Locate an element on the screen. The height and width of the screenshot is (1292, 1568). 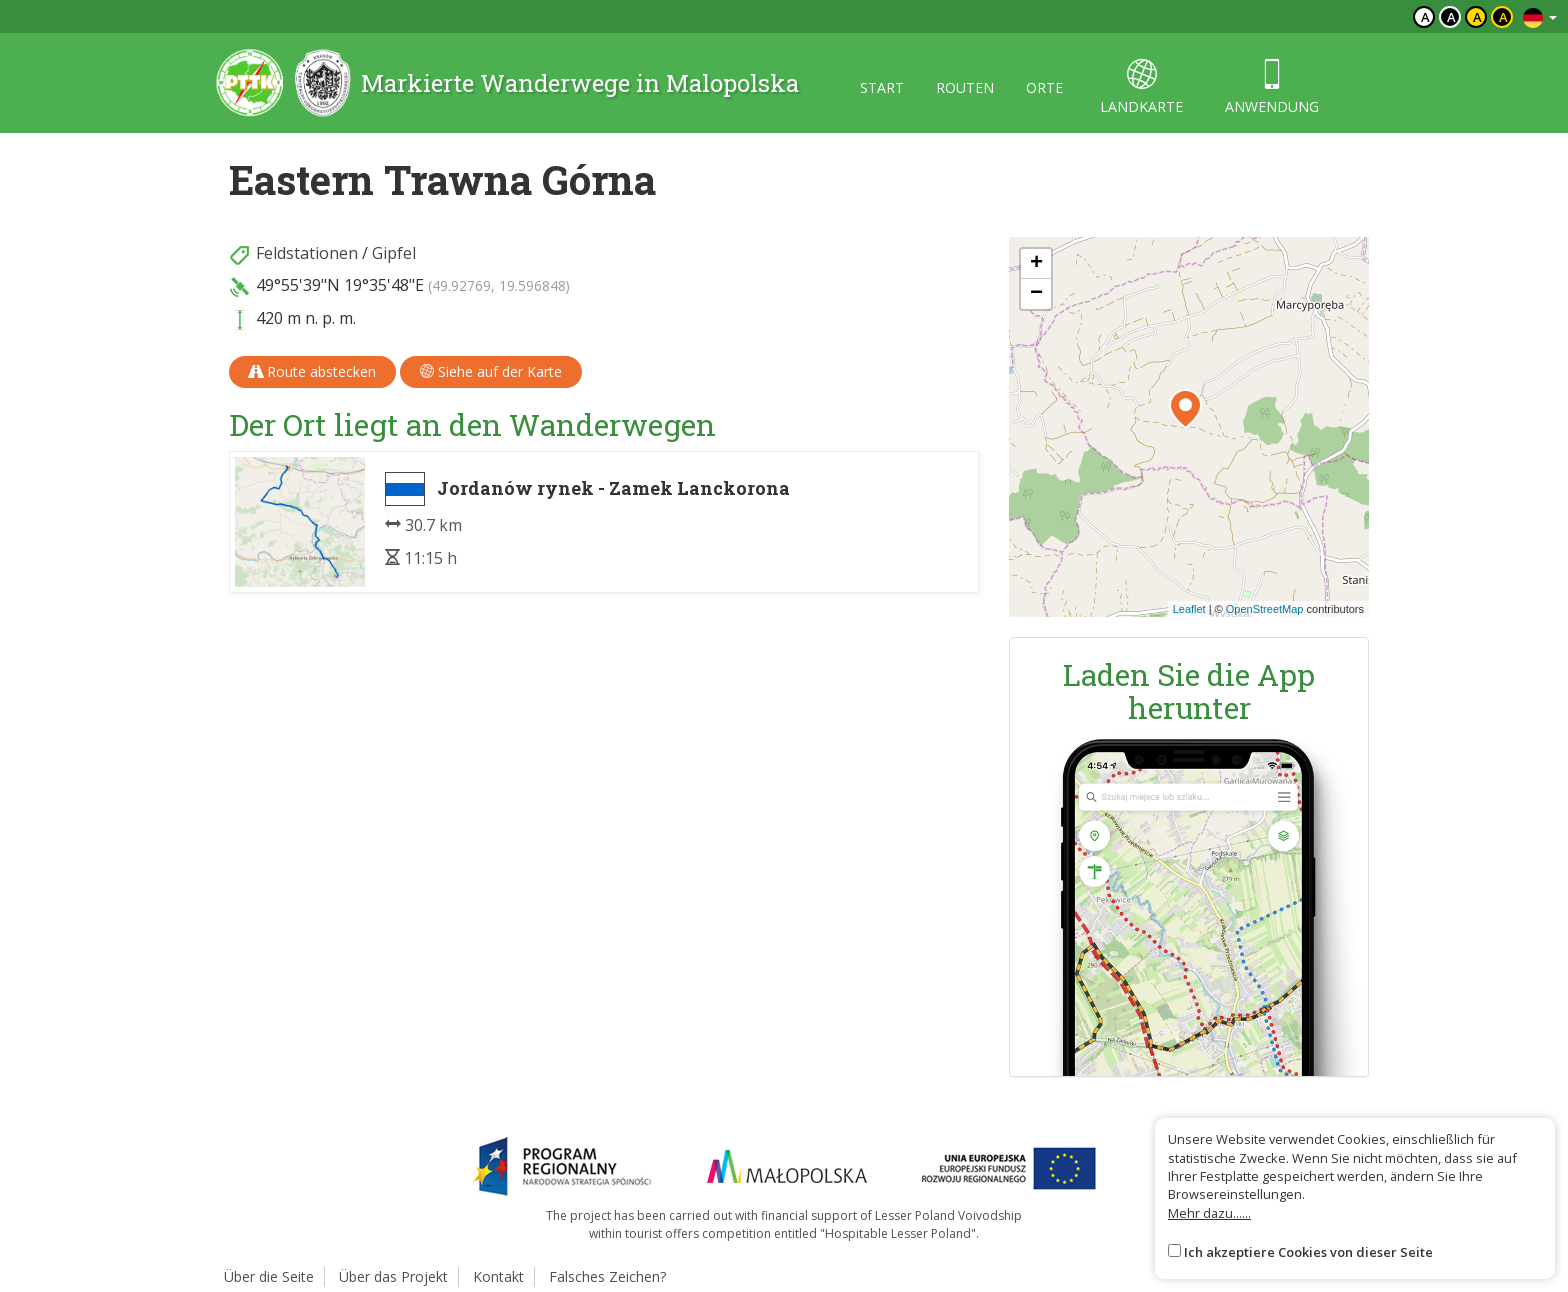
Feldstationen is located at coordinates (307, 253).